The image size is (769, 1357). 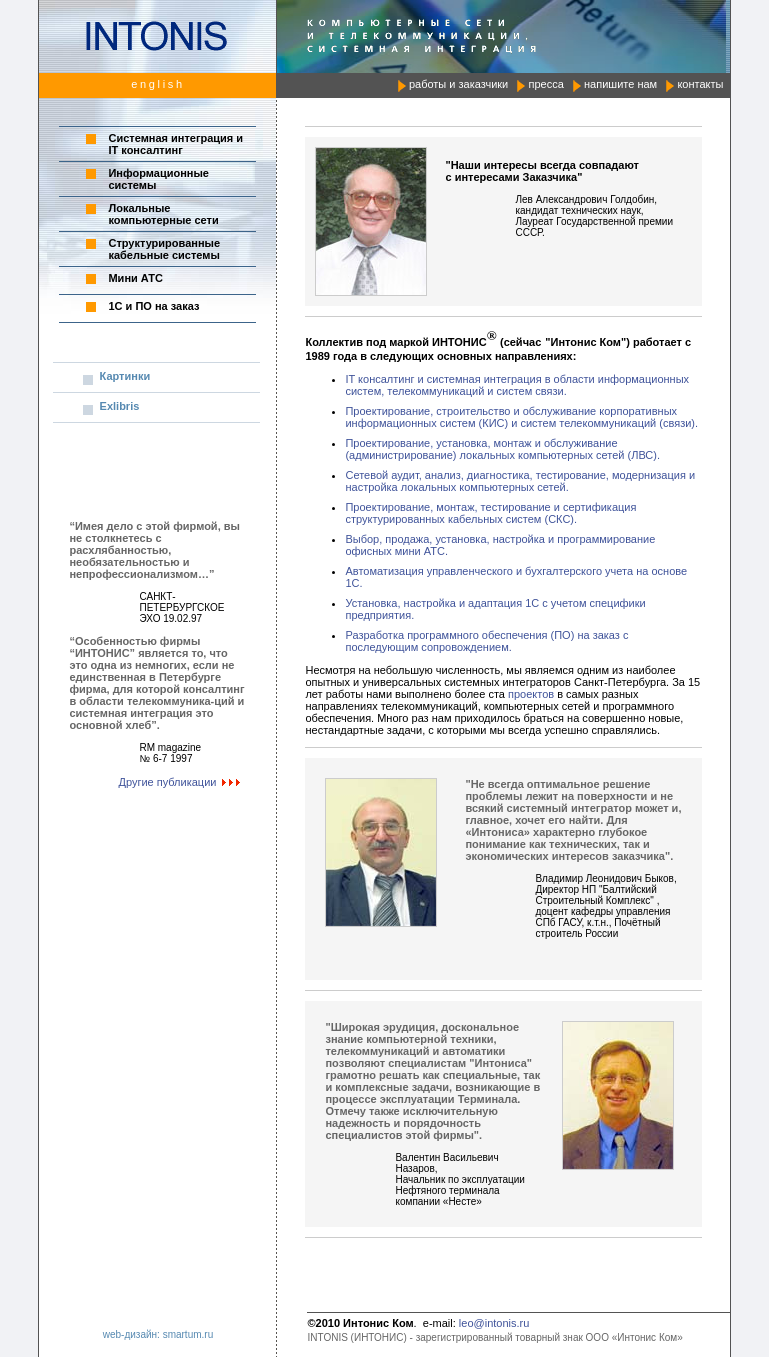 I want to click on Системная интеграция и IT консалтинг, so click(x=175, y=144).